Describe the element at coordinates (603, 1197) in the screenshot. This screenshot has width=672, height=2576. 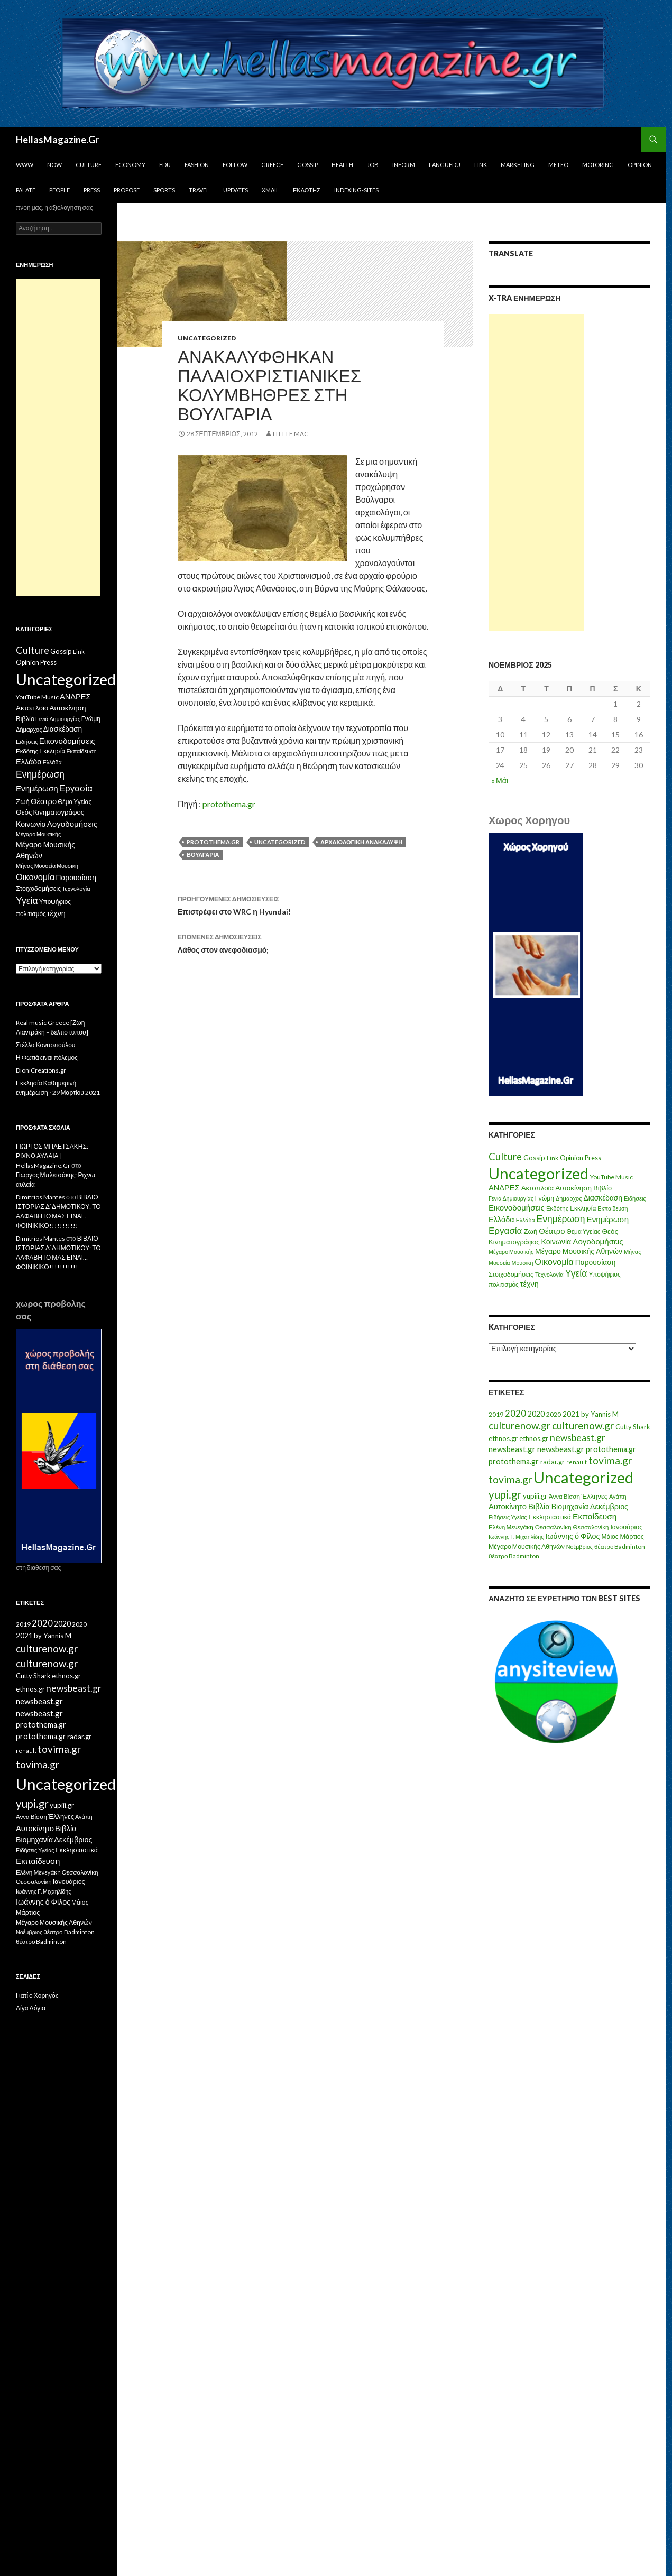
I see `Διασκέδαση [Διασκέδαση (16 στοιχεία)]` at that location.